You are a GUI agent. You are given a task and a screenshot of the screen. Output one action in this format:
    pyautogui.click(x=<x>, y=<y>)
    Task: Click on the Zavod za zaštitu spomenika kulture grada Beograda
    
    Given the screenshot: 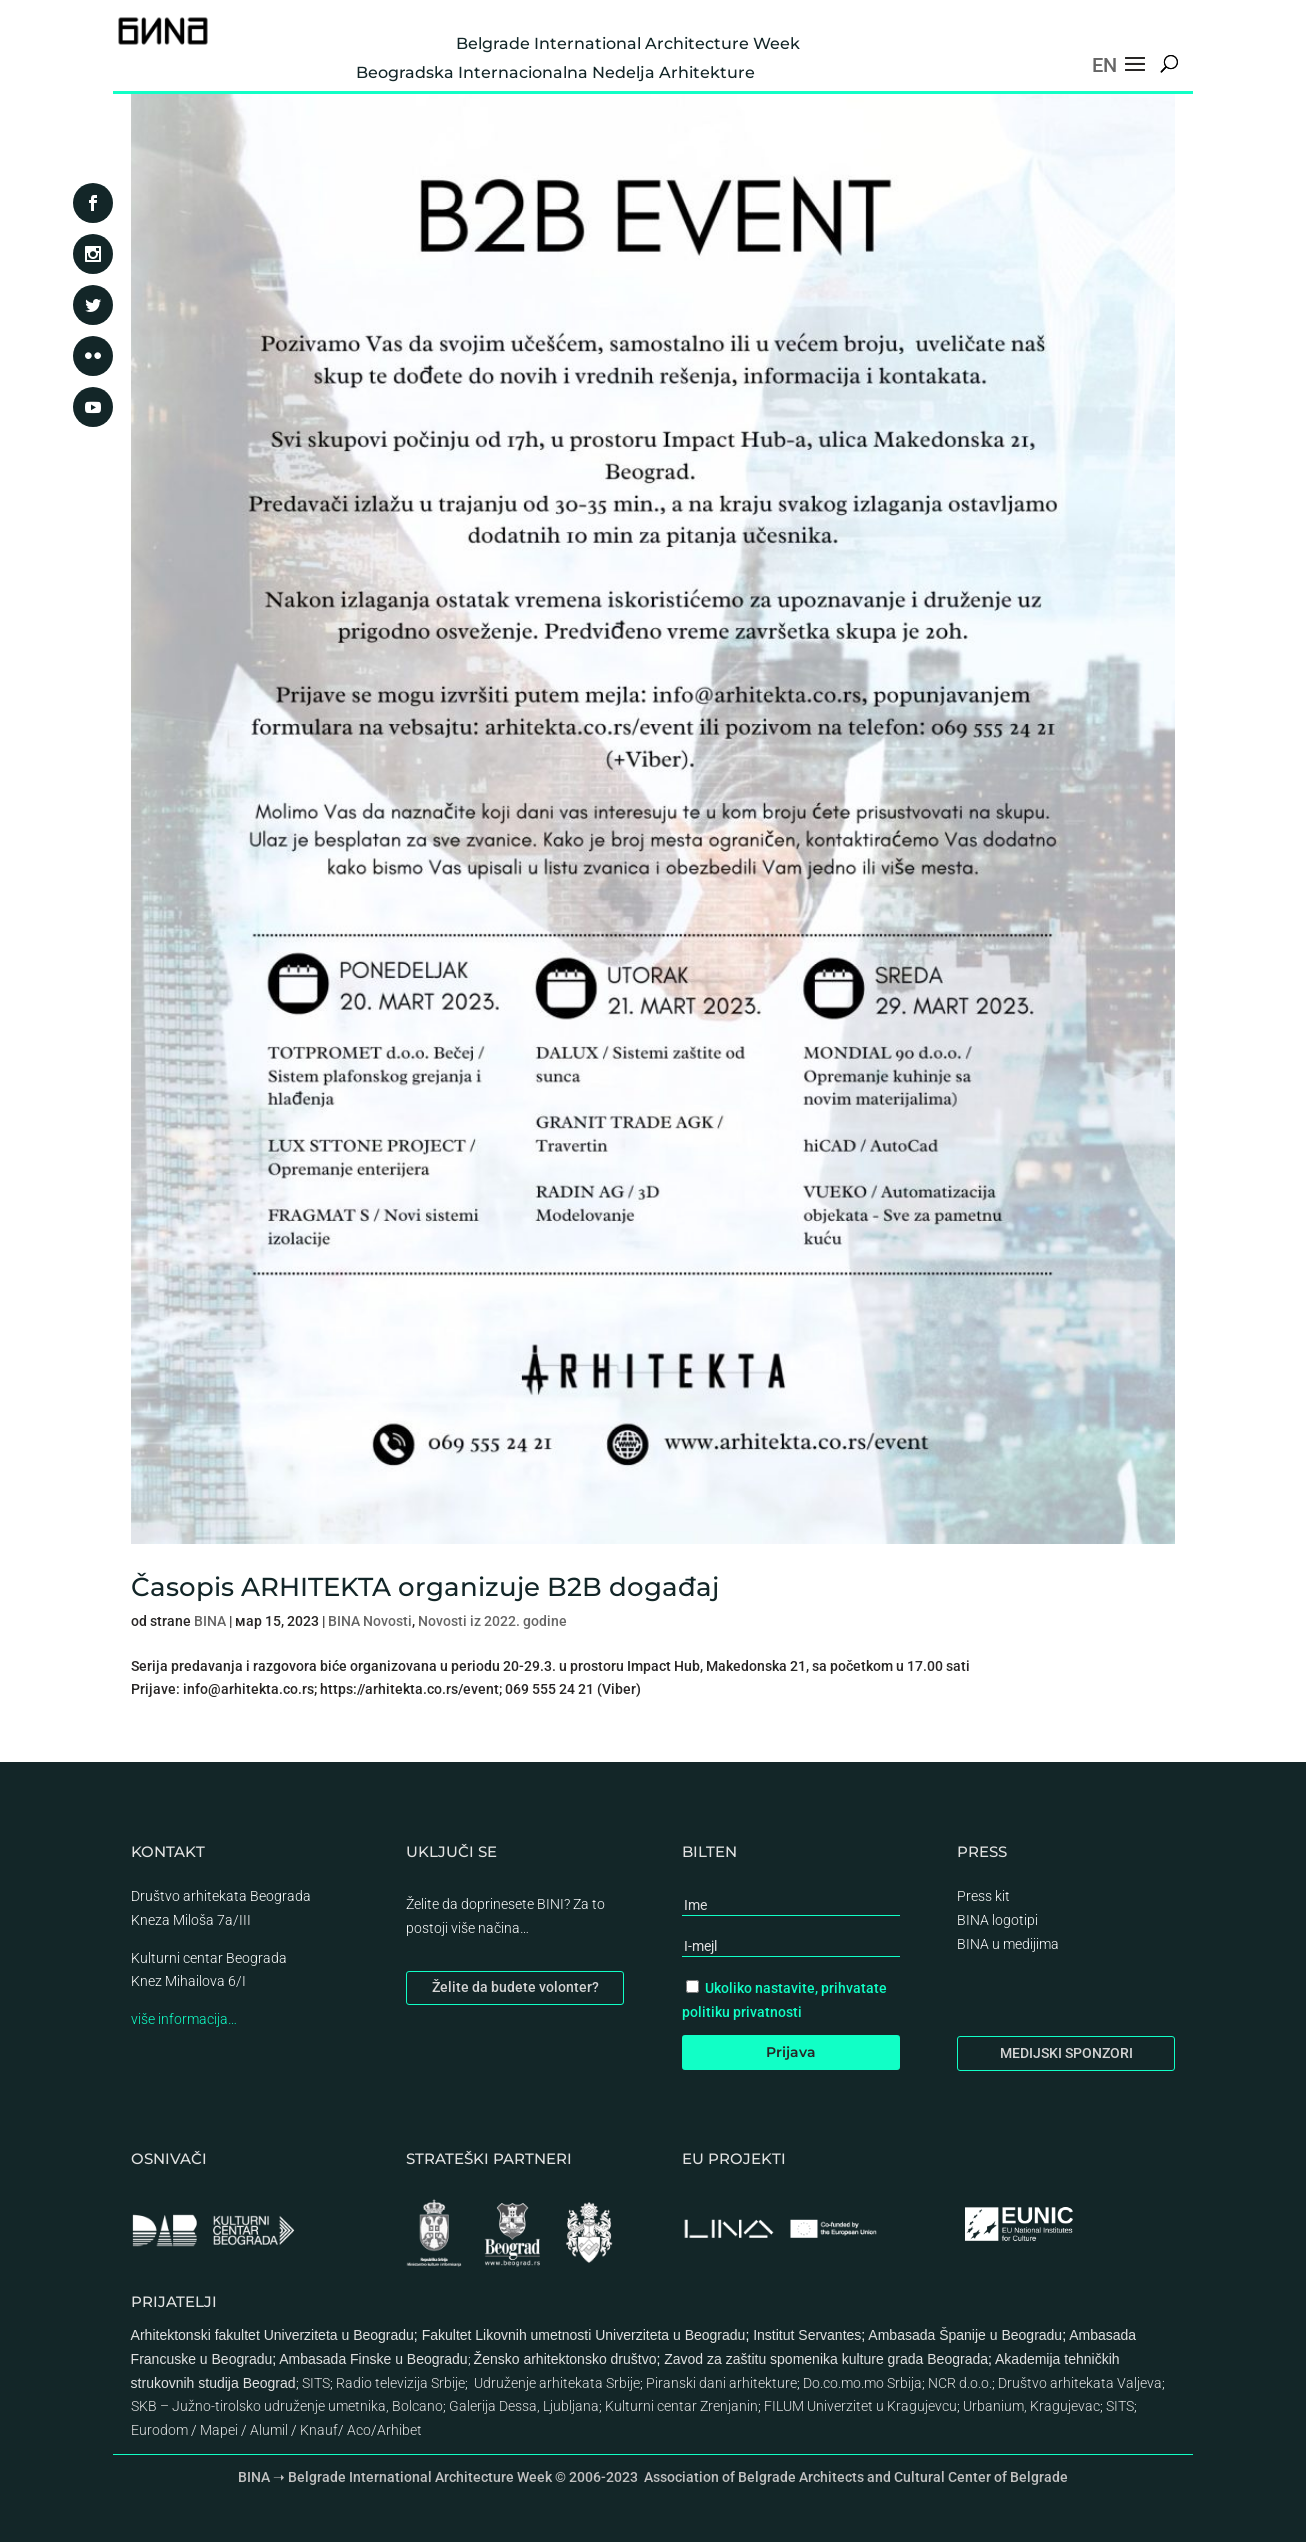 What is the action you would take?
    pyautogui.click(x=826, y=2359)
    